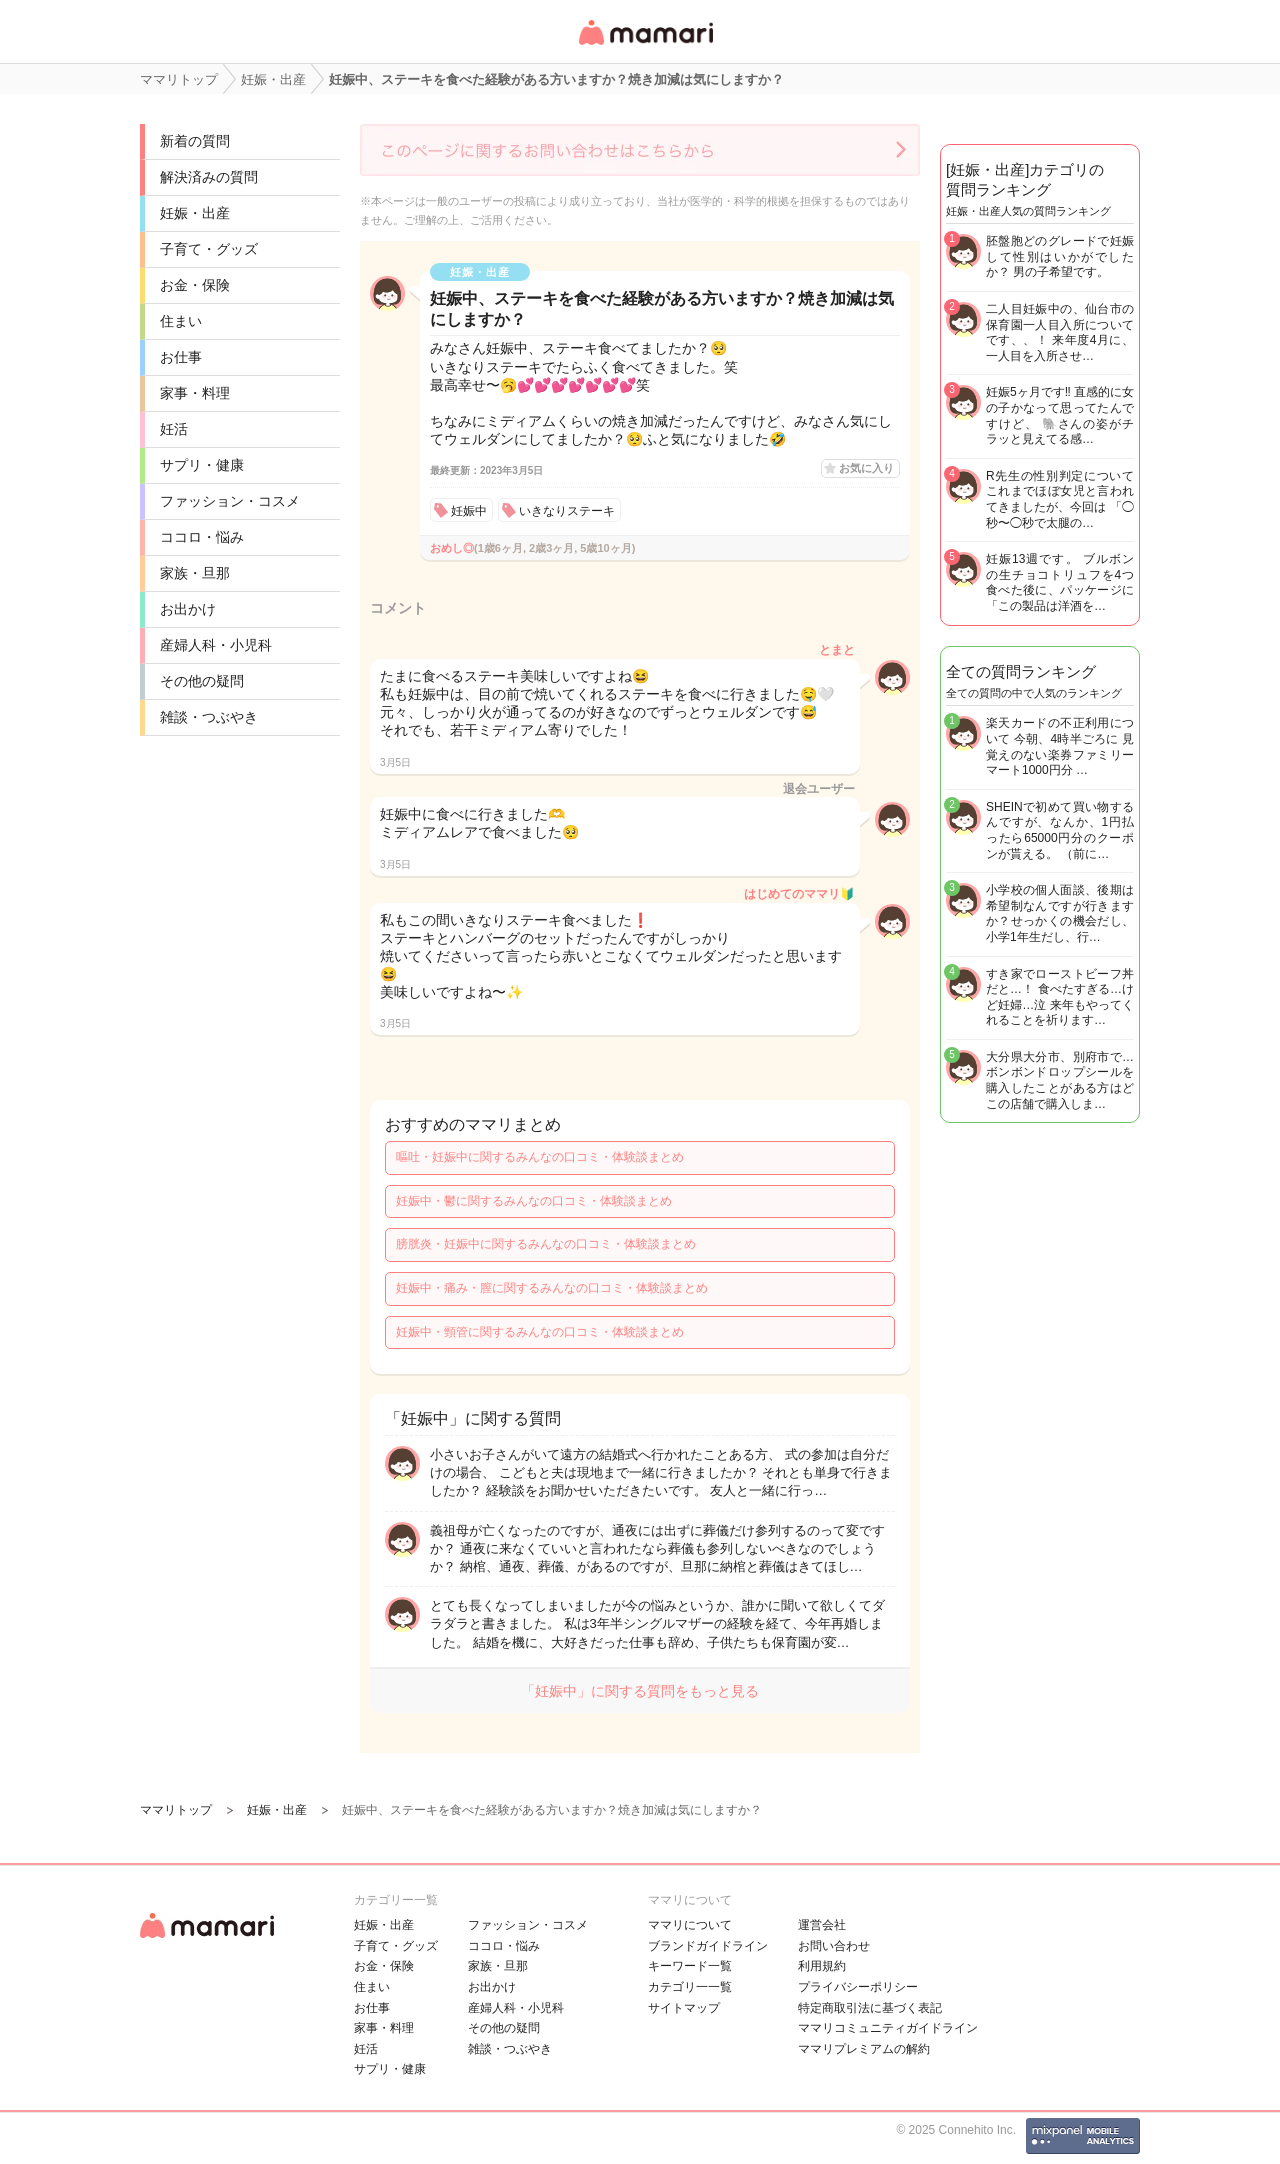 This screenshot has width=1280, height=2164. I want to click on 女性専用匿名QAアプリ・情報サイト, so click(645, 46).